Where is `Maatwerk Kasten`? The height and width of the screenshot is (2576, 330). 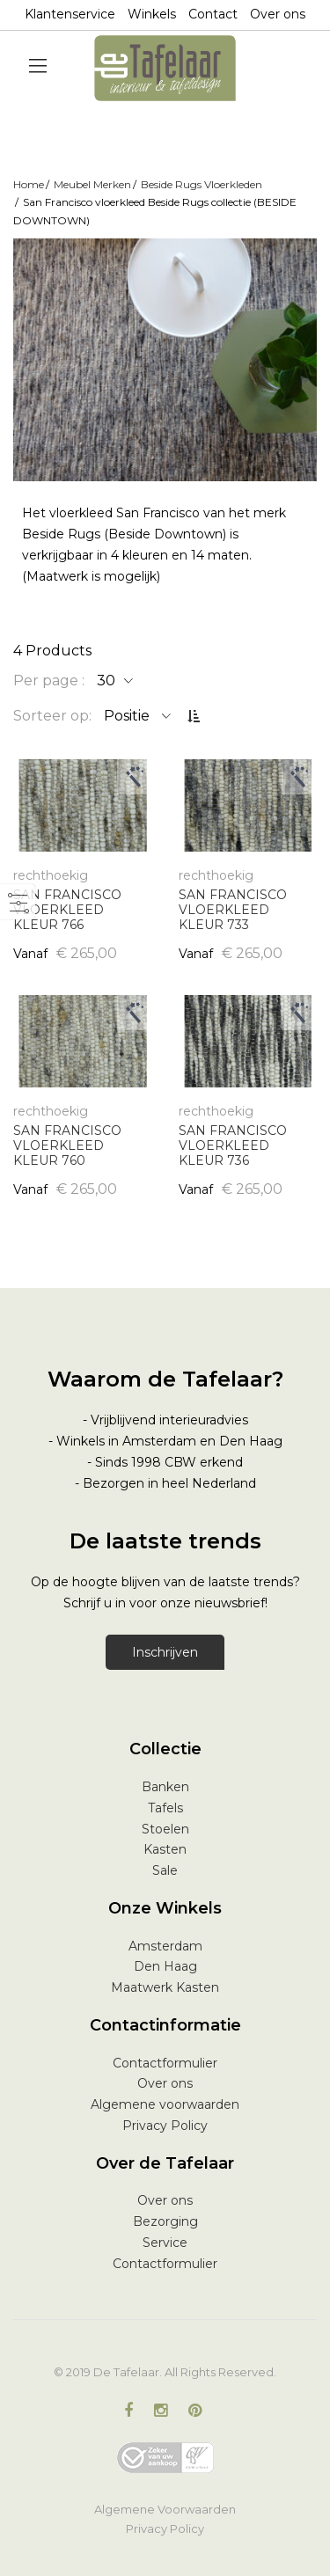 Maatwerk Kasten is located at coordinates (165, 1987).